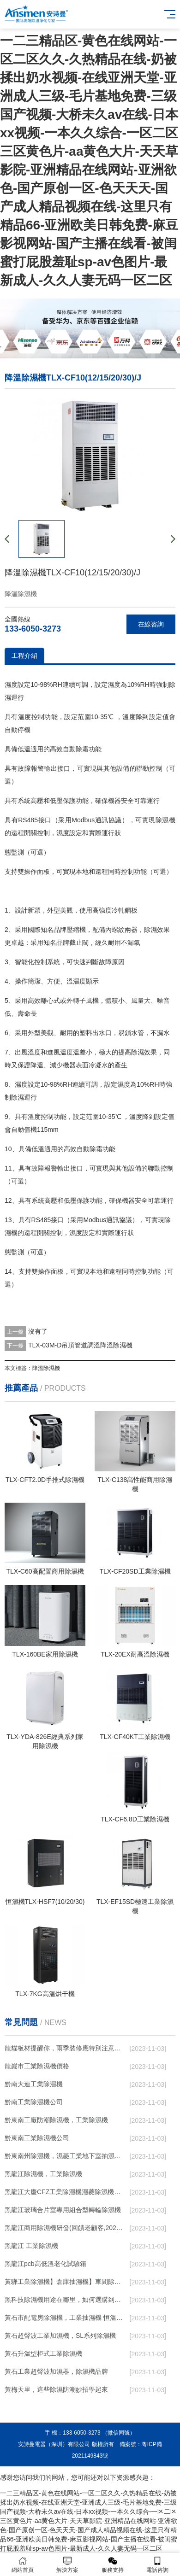  I want to click on 電話咨詢, so click(157, 2564).